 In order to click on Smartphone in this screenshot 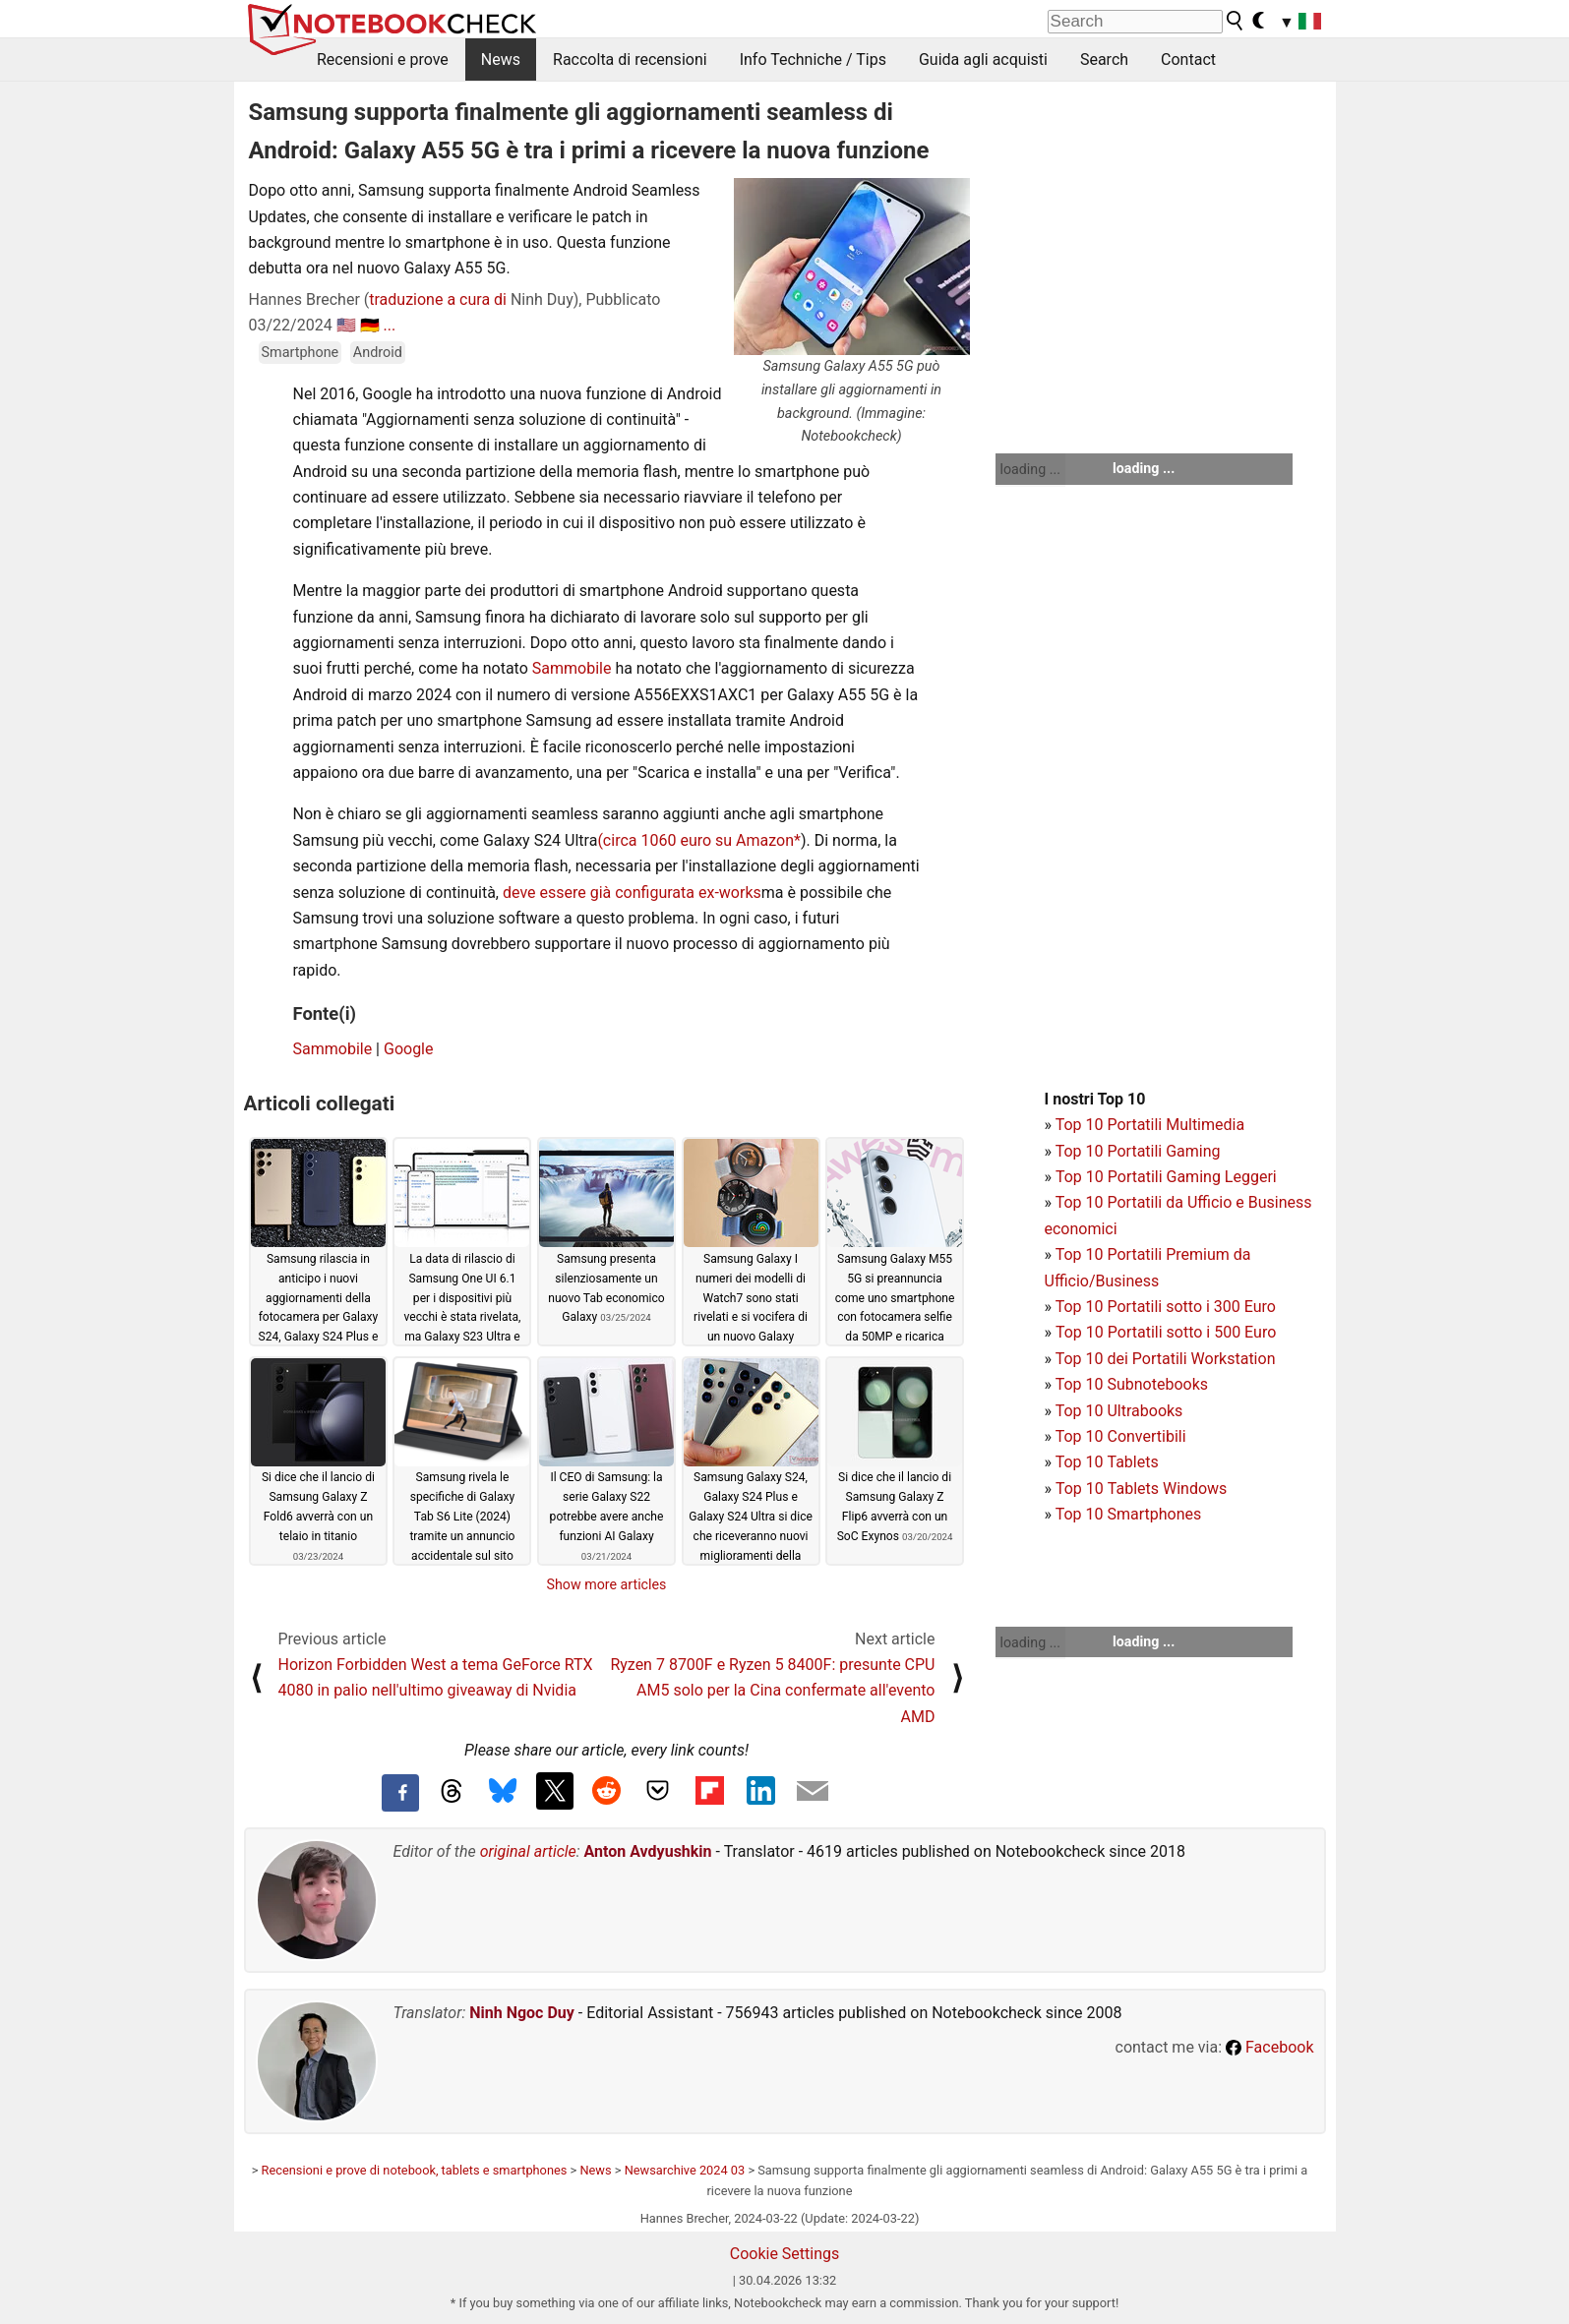, I will do `click(300, 352)`.